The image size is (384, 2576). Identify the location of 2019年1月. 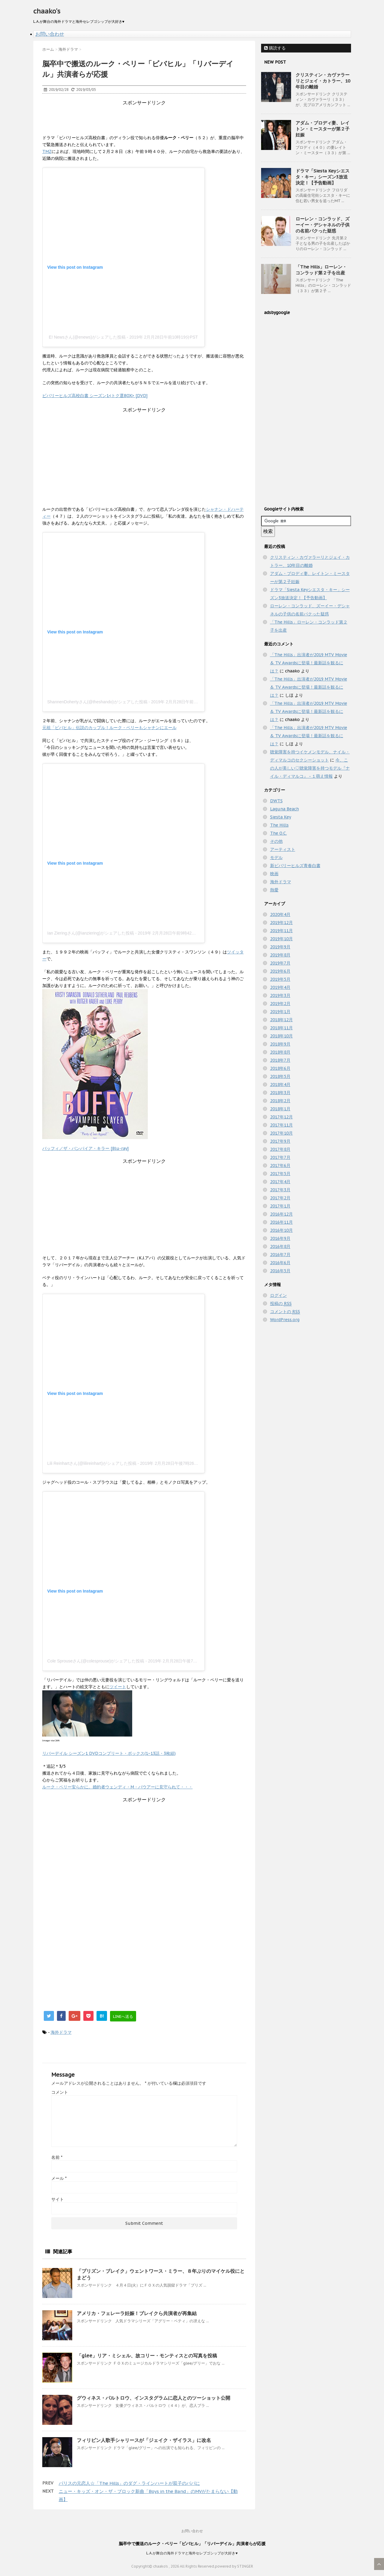
(280, 1011).